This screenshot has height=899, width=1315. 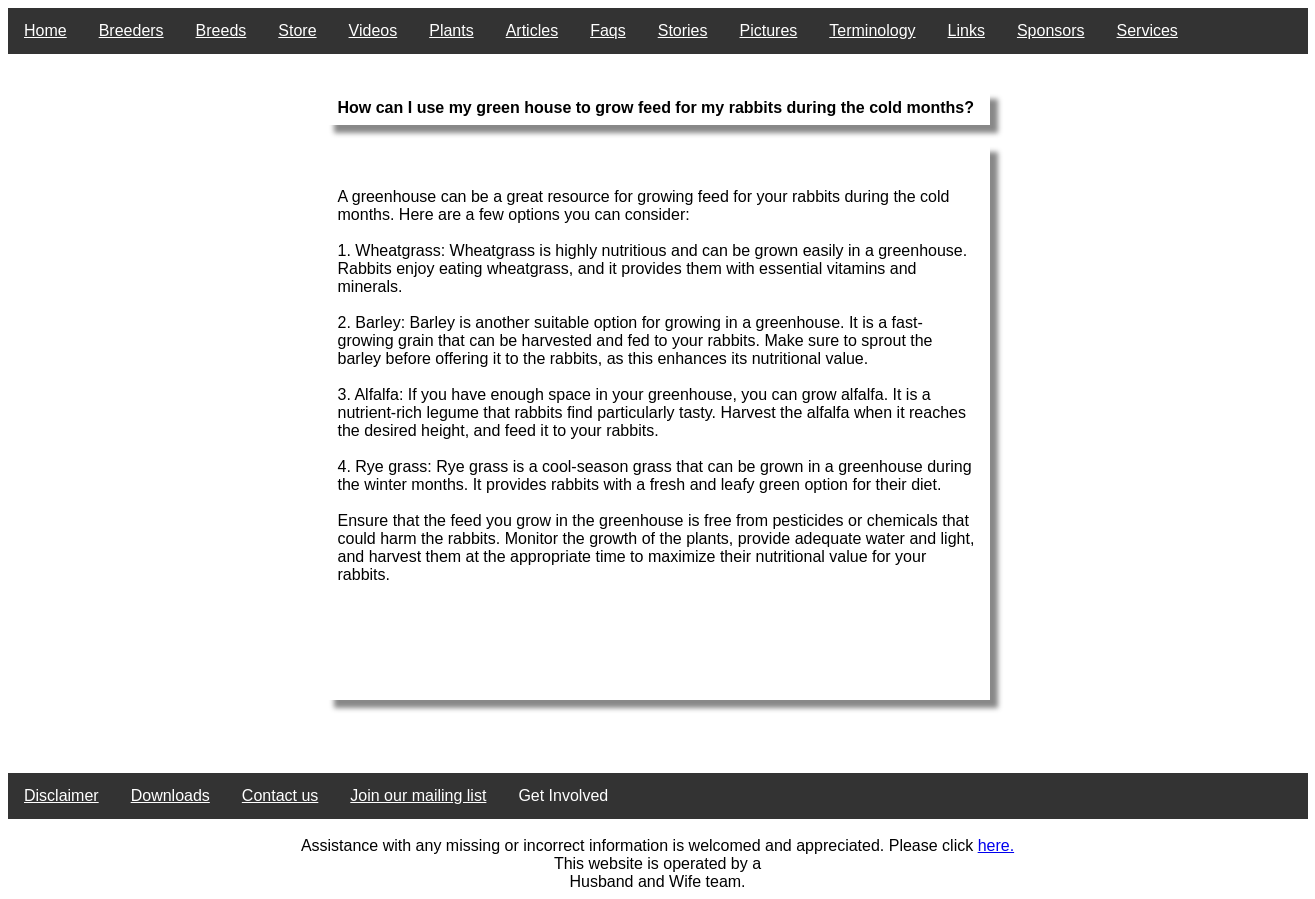 What do you see at coordinates (221, 30) in the screenshot?
I see `Breeds` at bounding box center [221, 30].